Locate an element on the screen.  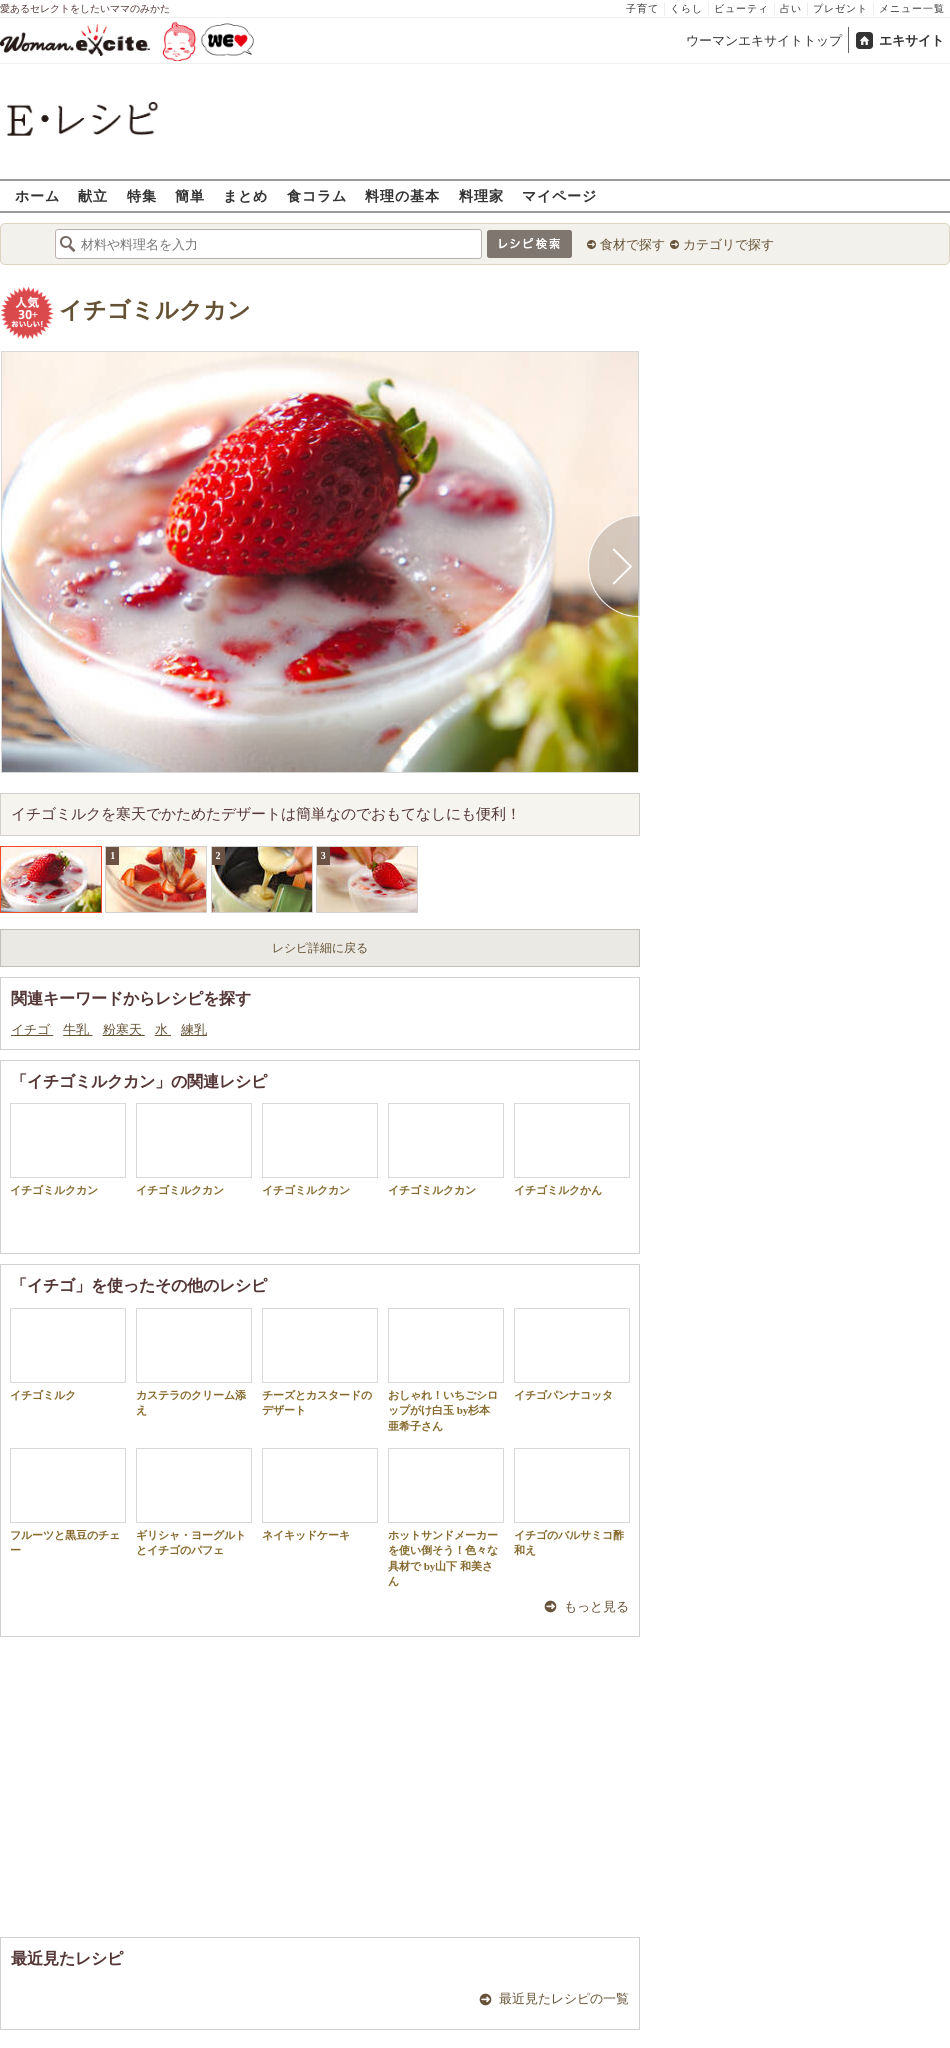
レシピ詳細に戻る is located at coordinates (320, 948).